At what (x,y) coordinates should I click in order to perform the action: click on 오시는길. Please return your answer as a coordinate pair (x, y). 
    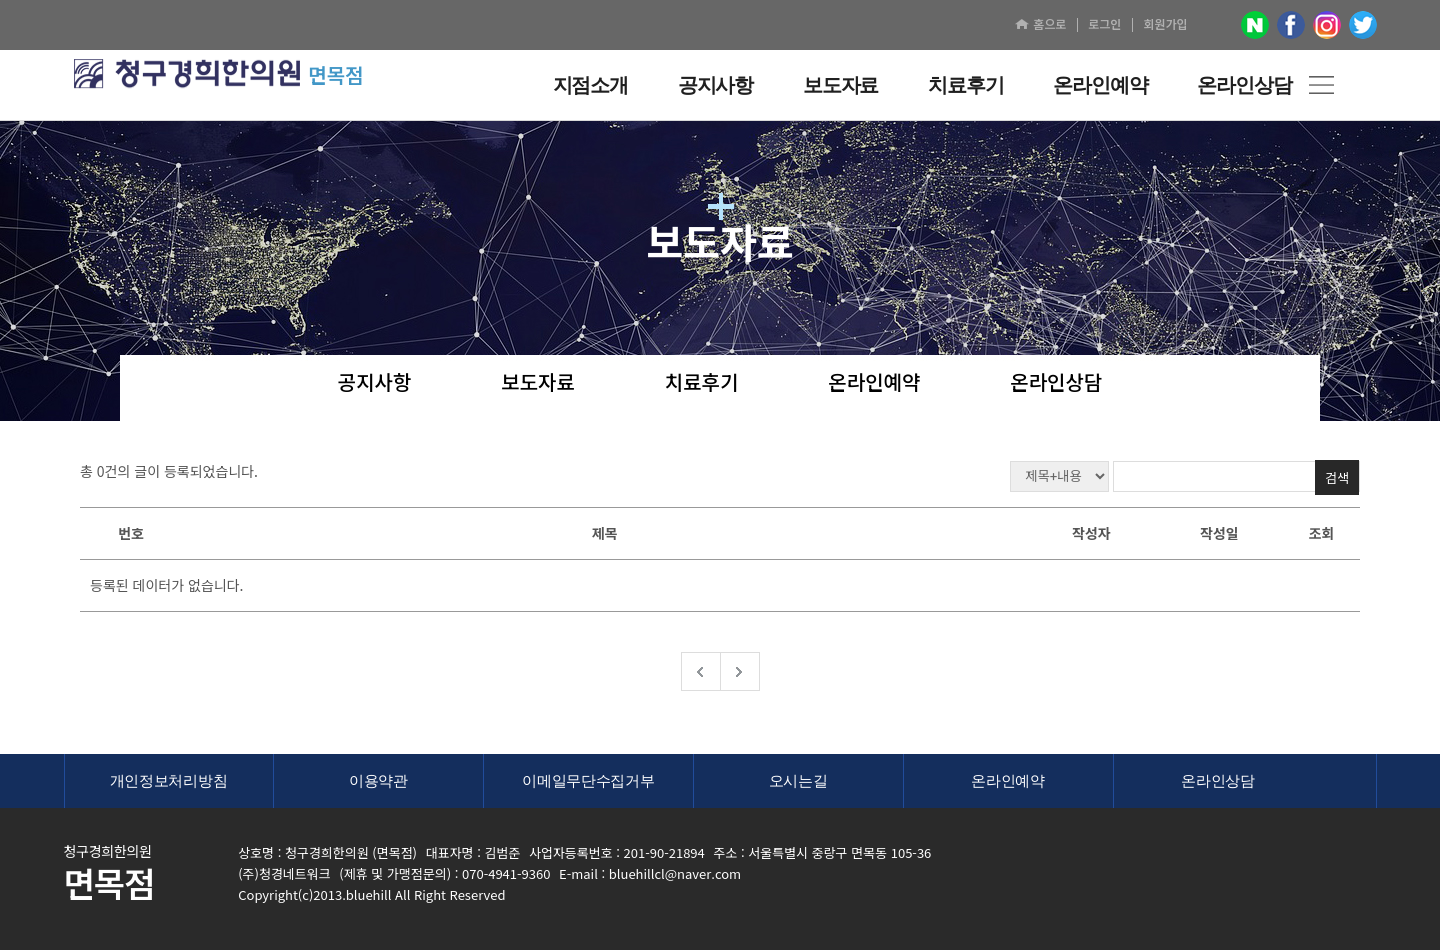
    Looking at the image, I should click on (798, 780).